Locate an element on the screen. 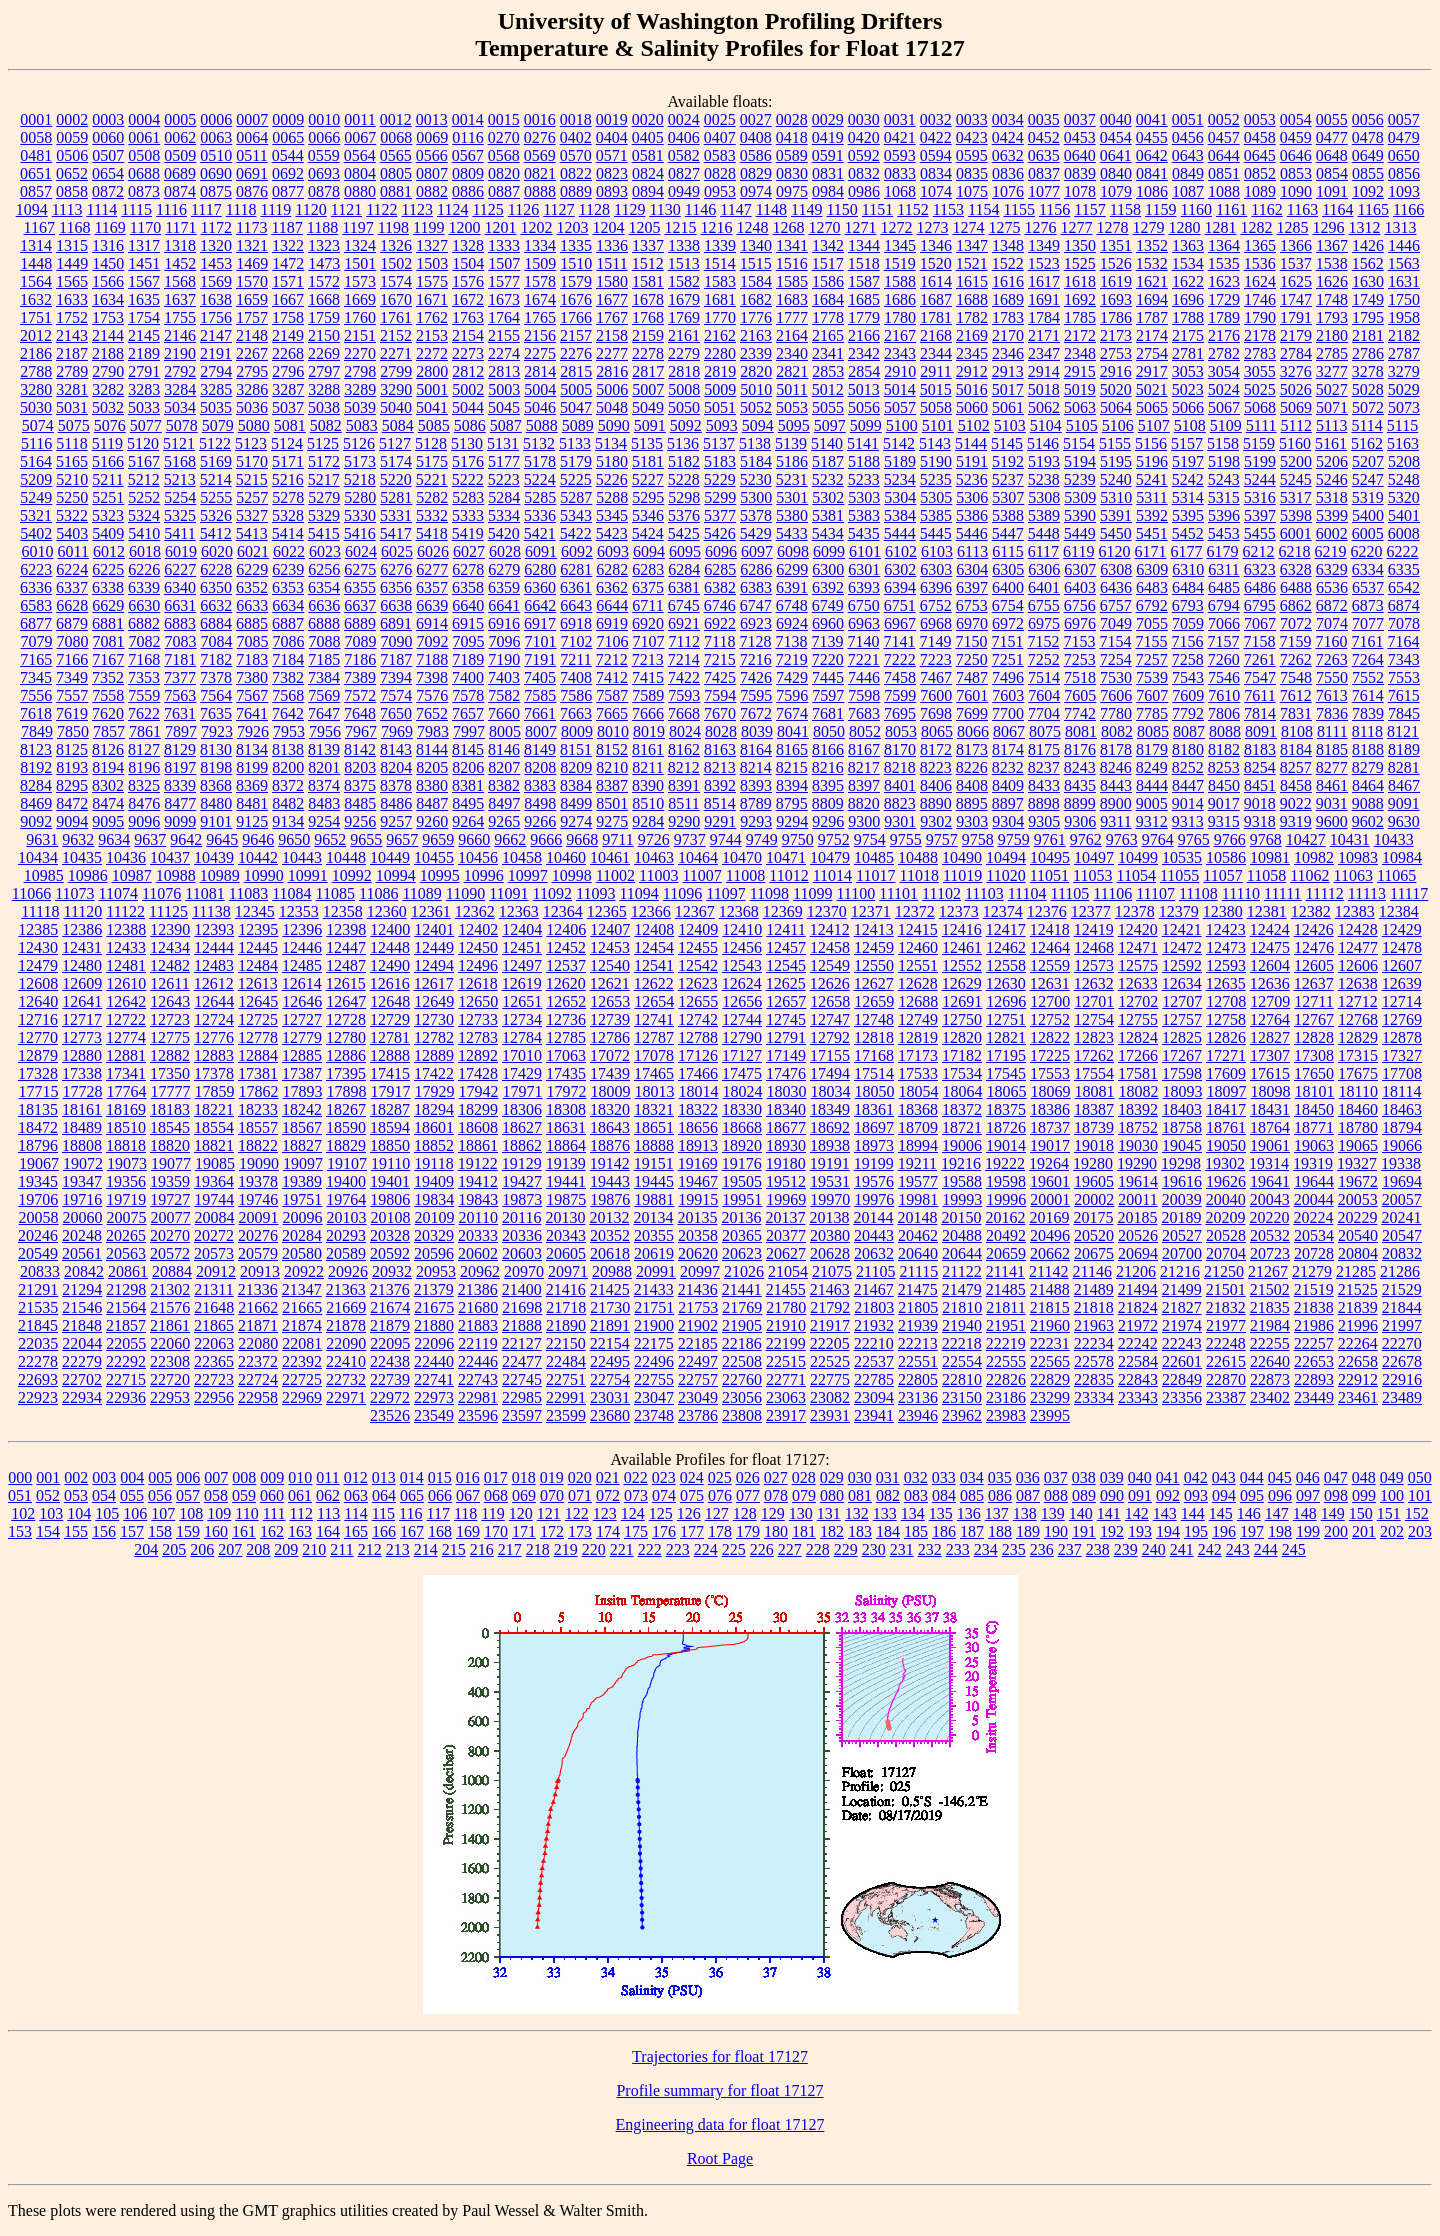 This screenshot has width=1440, height=2236. 11014 is located at coordinates (832, 875).